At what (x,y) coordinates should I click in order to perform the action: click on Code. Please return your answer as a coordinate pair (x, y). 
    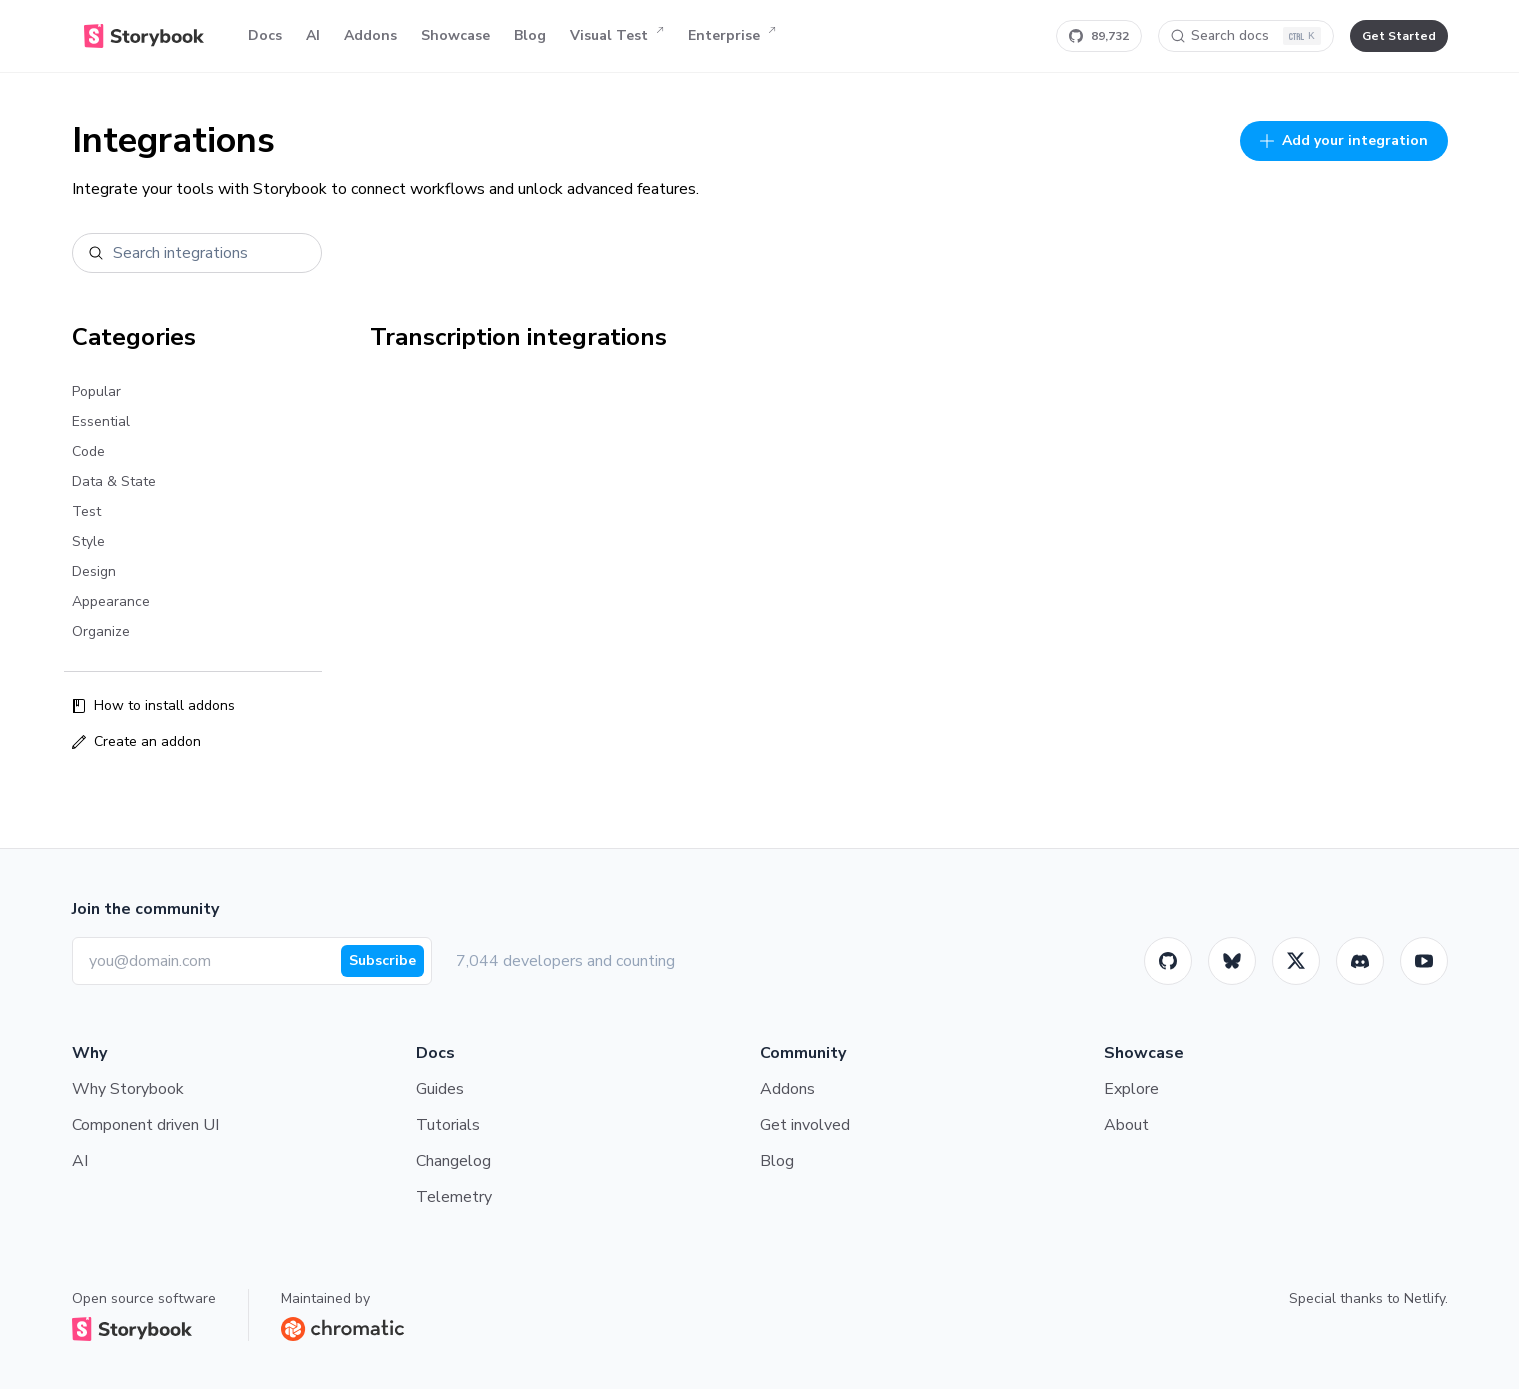
    Looking at the image, I should click on (88, 451).